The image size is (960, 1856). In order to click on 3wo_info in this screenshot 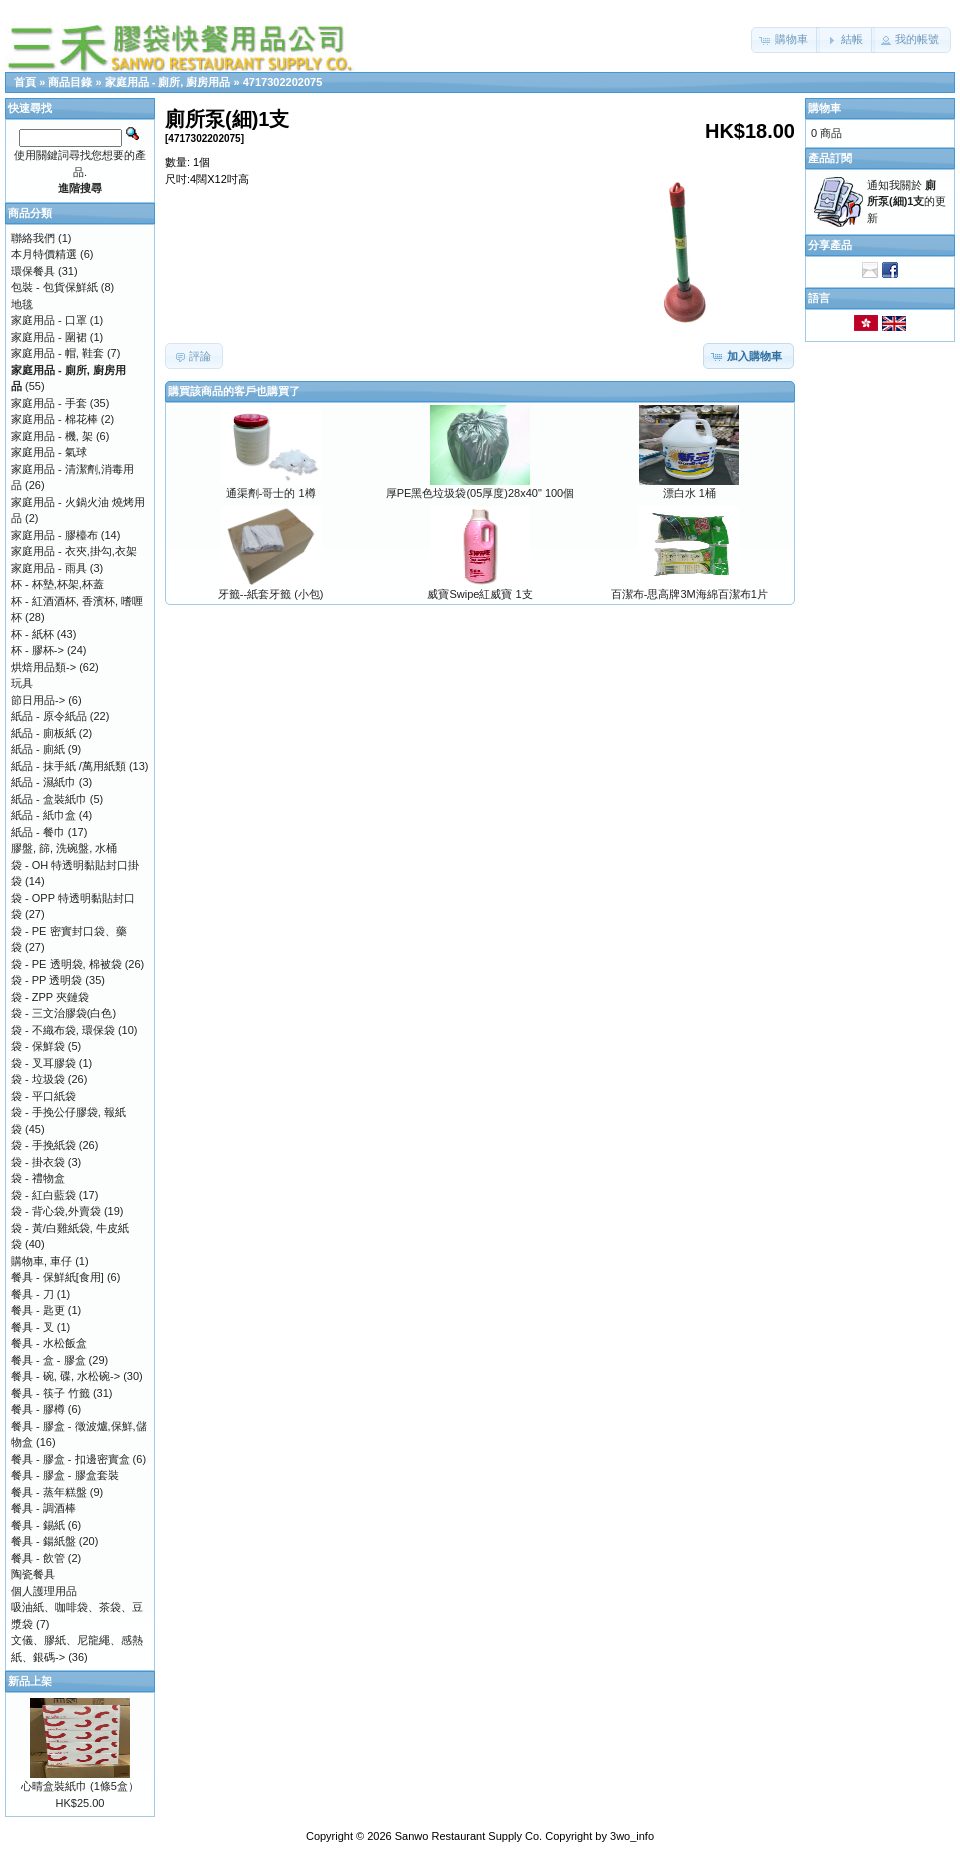, I will do `click(632, 1836)`.